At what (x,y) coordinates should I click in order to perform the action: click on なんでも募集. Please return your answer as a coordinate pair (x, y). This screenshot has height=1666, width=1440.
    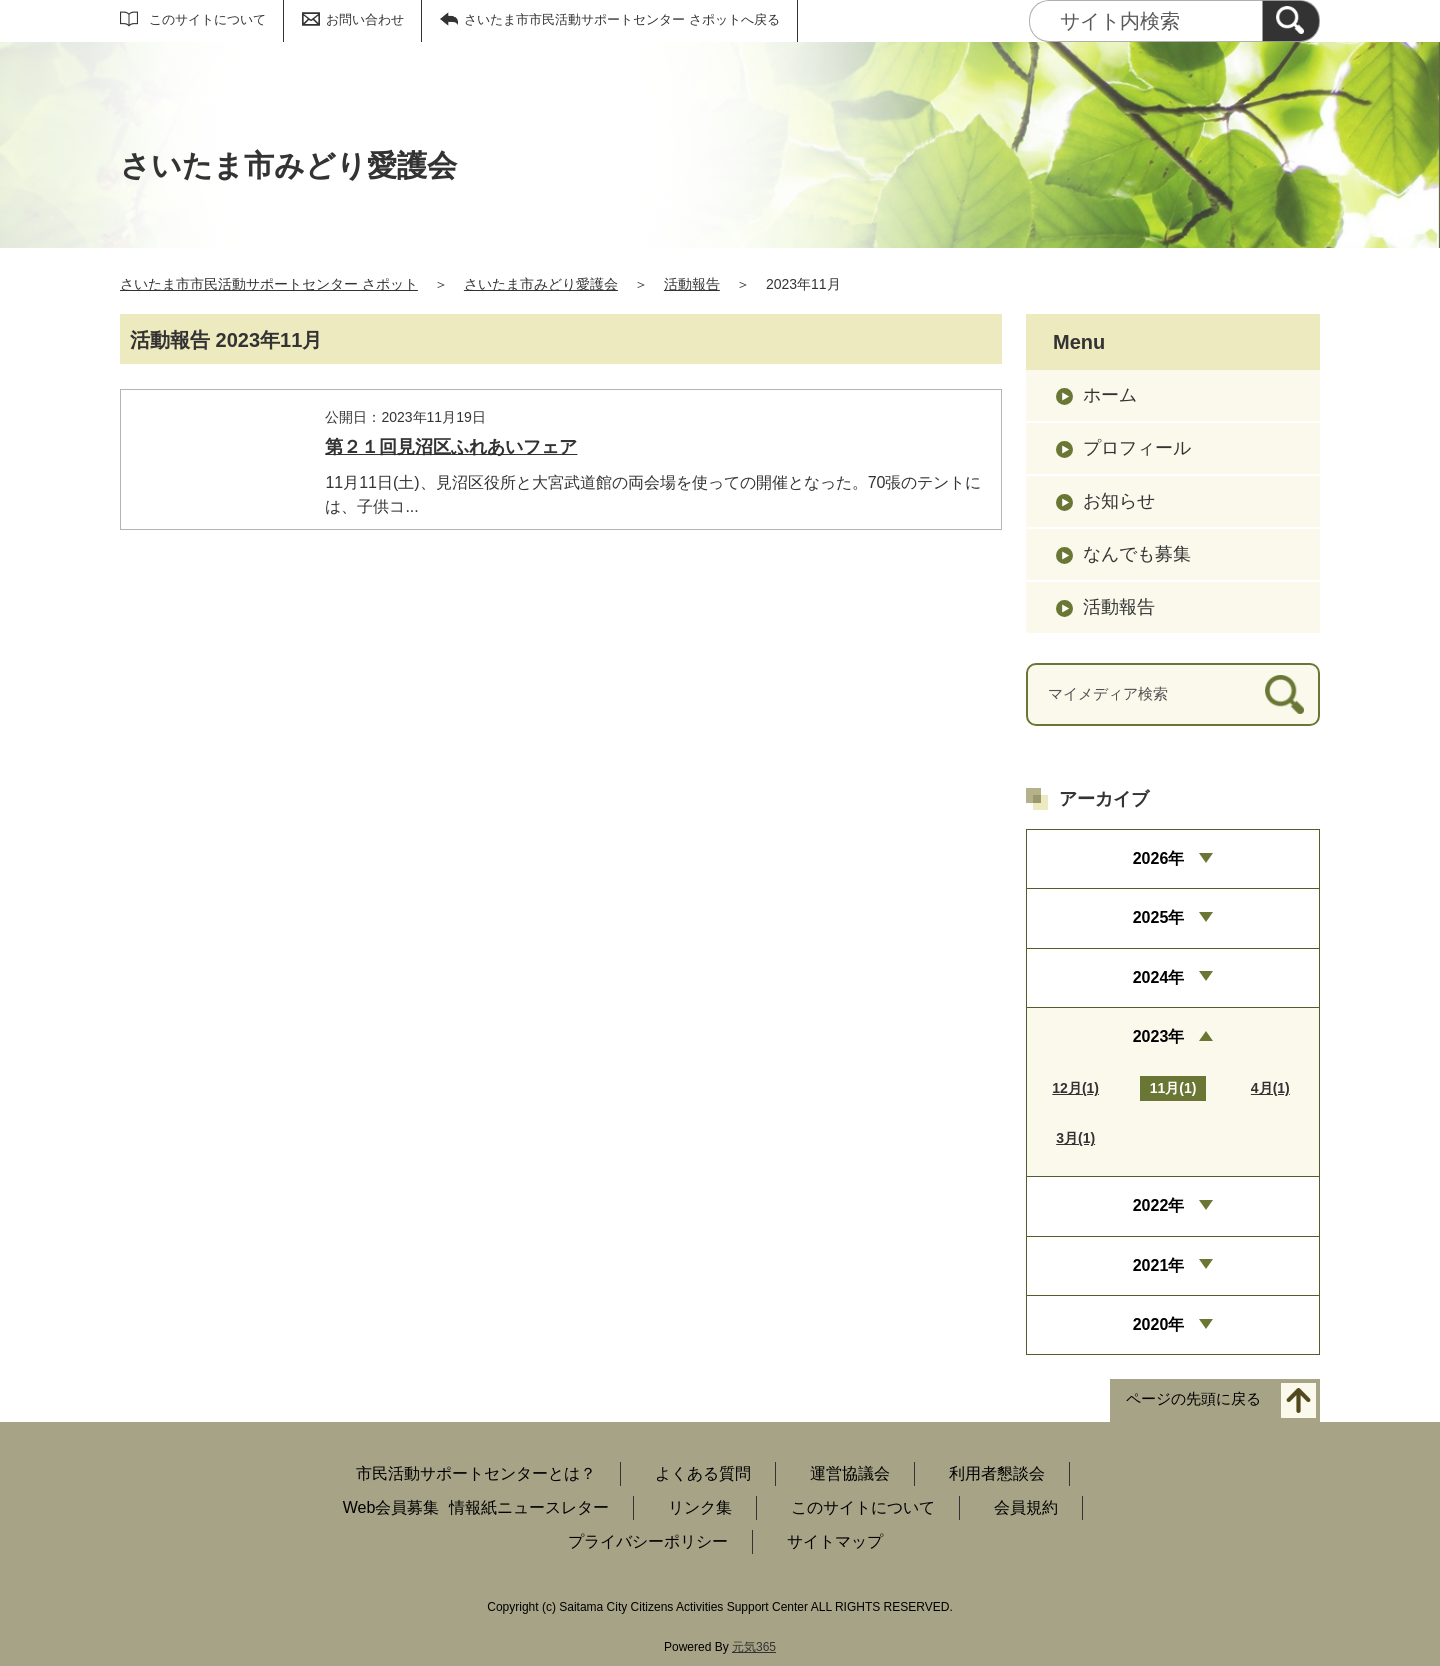
    Looking at the image, I should click on (1137, 554).